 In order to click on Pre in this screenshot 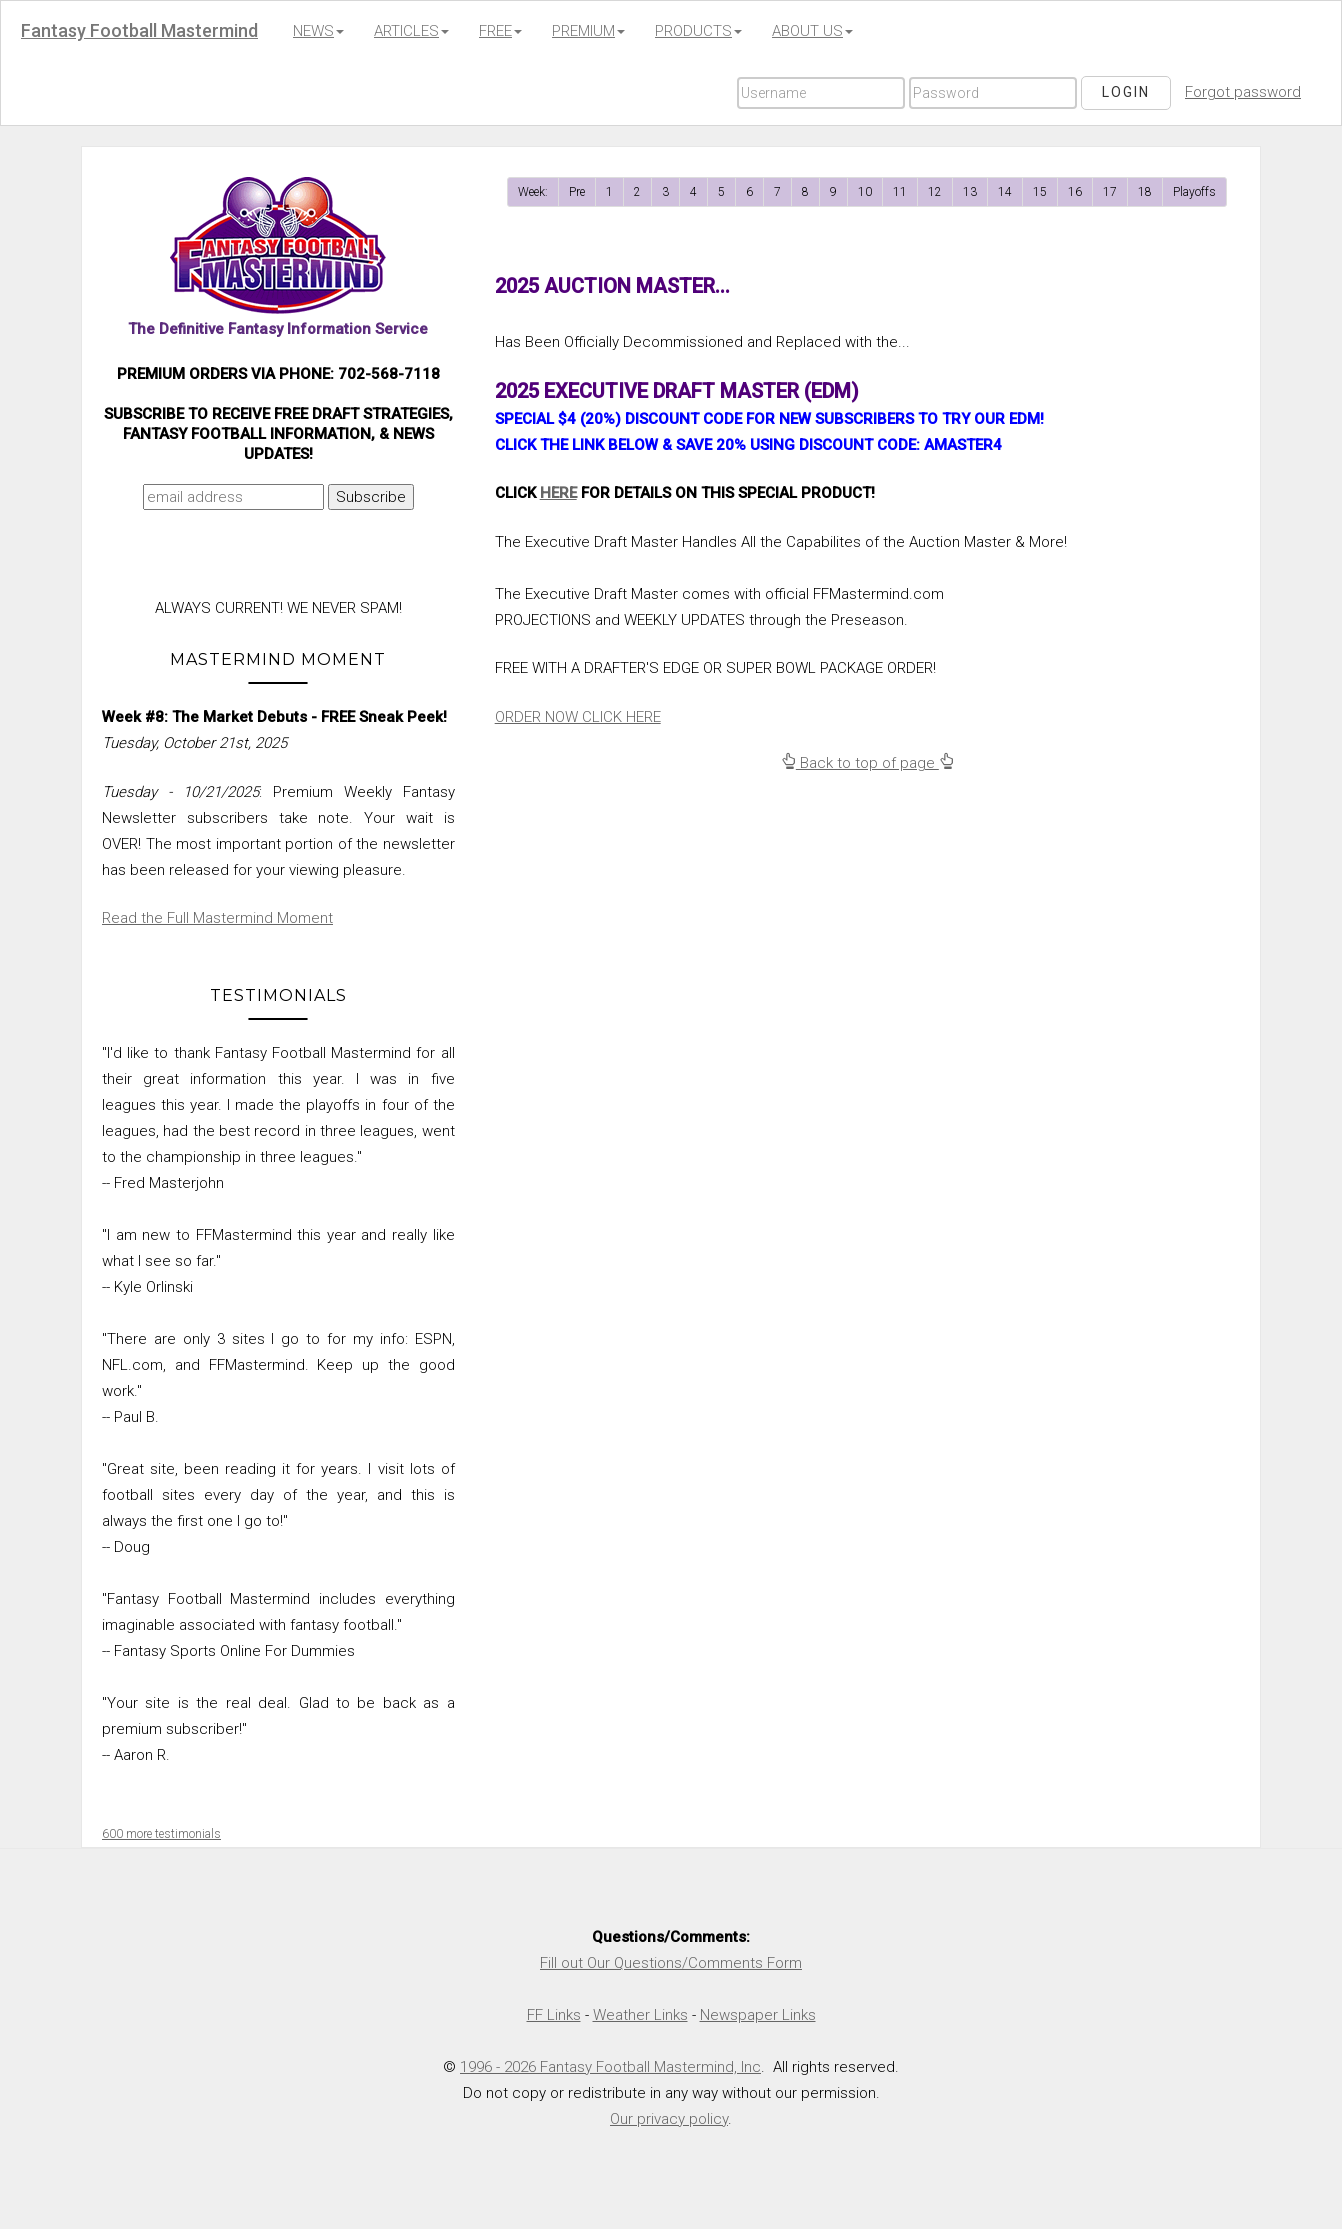, I will do `click(577, 192)`.